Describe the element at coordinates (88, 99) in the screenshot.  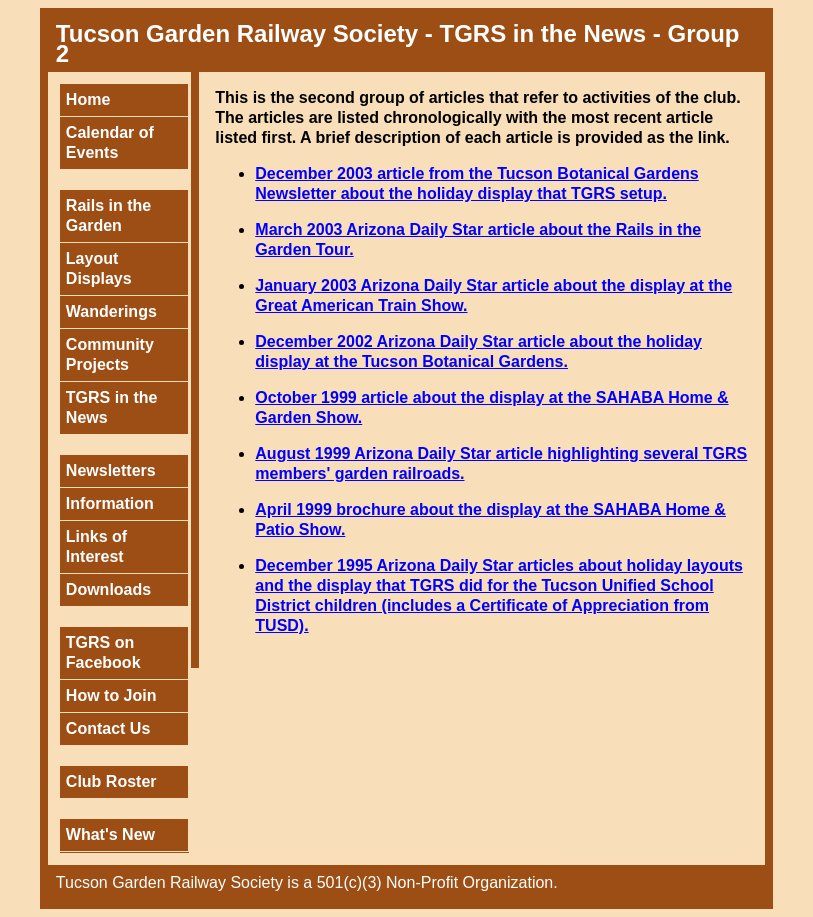
I see `Home` at that location.